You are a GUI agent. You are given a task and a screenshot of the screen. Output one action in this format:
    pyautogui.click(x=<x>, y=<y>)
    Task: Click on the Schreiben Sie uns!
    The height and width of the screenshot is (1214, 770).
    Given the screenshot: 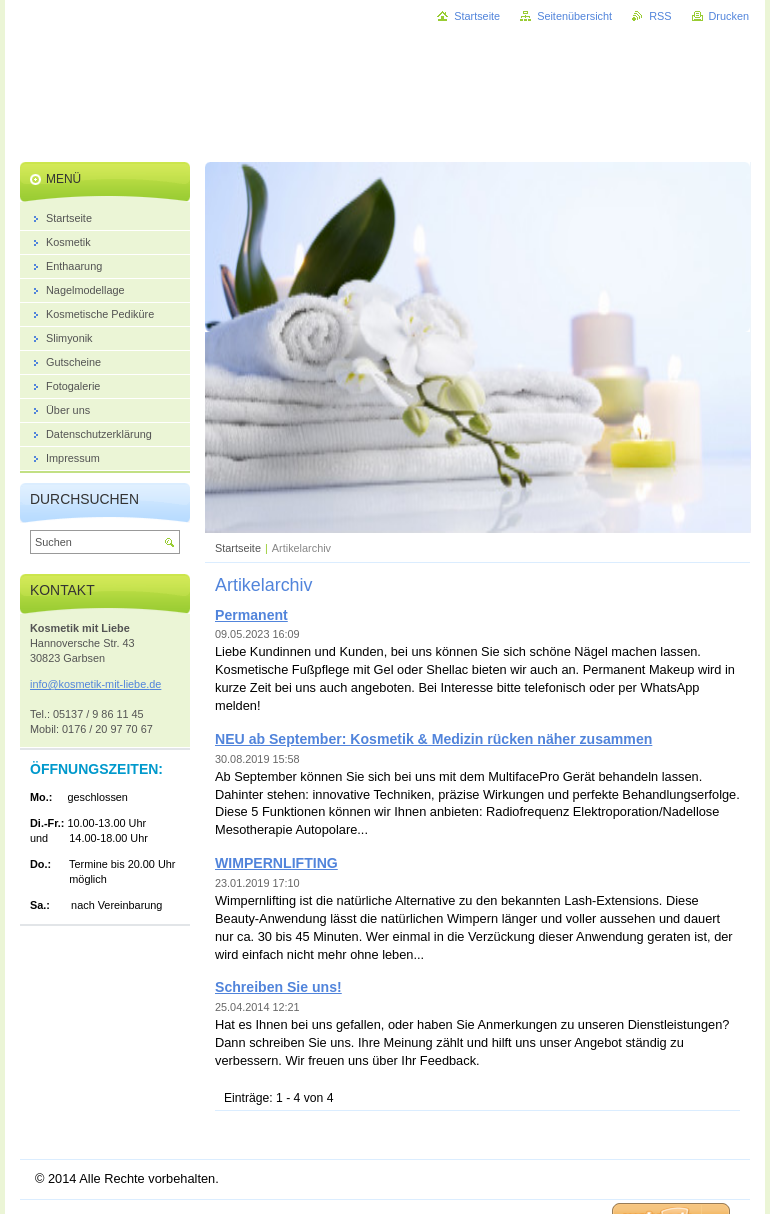 What is the action you would take?
    pyautogui.click(x=278, y=987)
    